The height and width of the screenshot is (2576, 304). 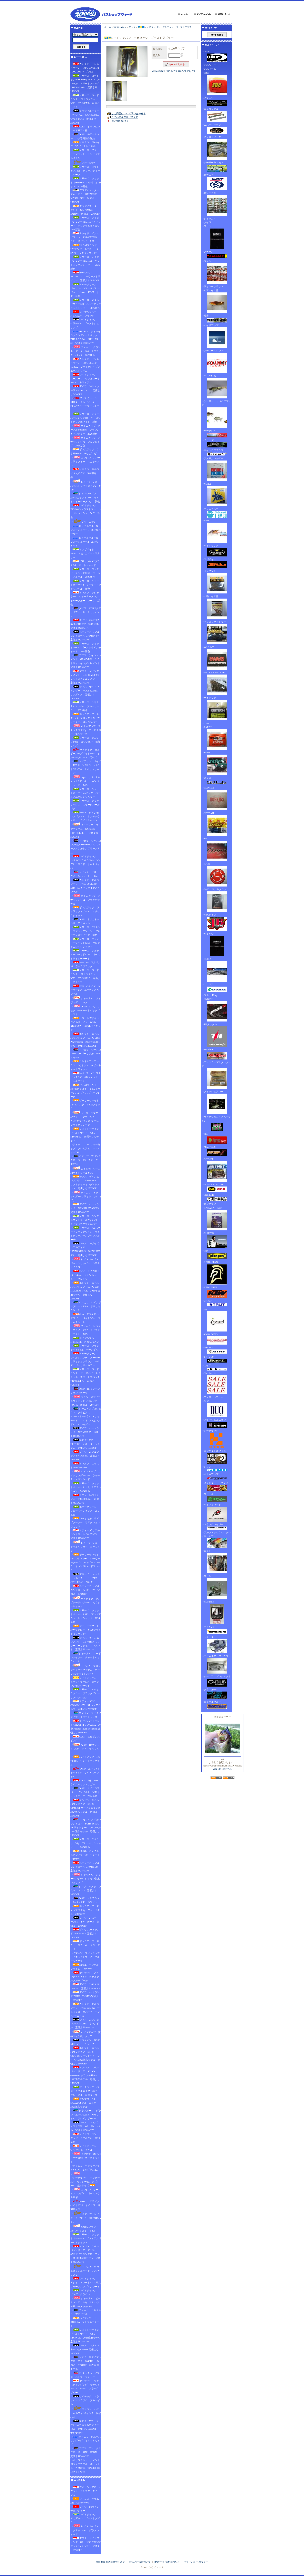 What do you see at coordinates (85, 1878) in the screenshot?
I see `ジャッカル ジミーヘンジ50 シナモン脱皮シュリンプ` at bounding box center [85, 1878].